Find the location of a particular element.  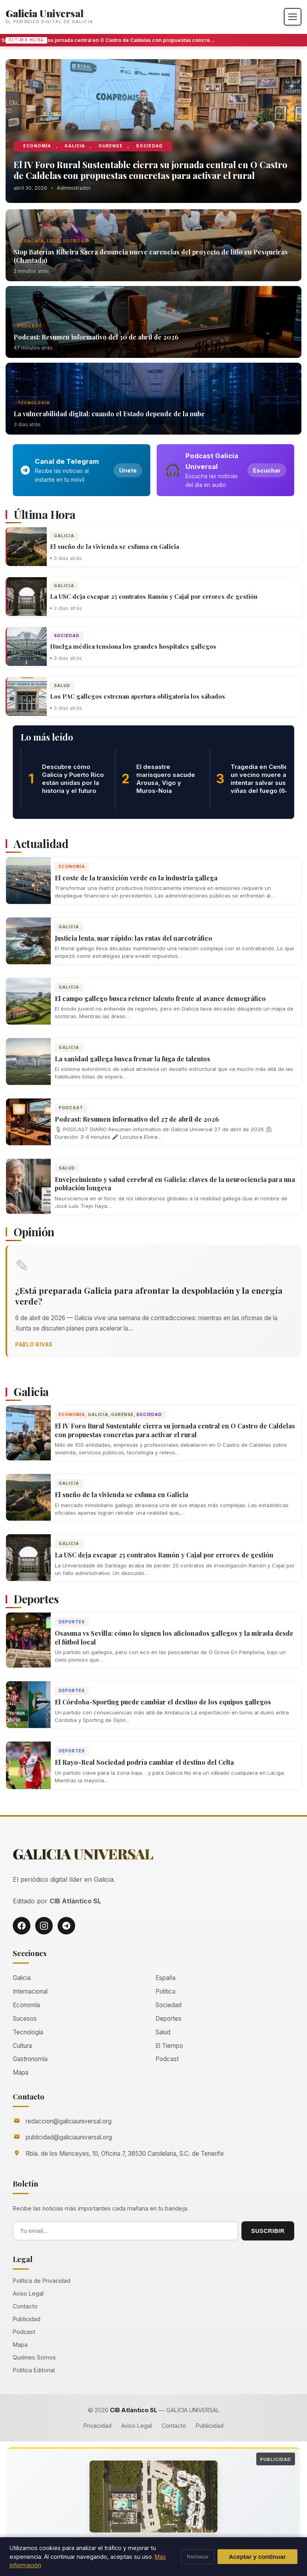

Los PAC gallegos estrenan apertura obligatoria los sábados is located at coordinates (137, 696).